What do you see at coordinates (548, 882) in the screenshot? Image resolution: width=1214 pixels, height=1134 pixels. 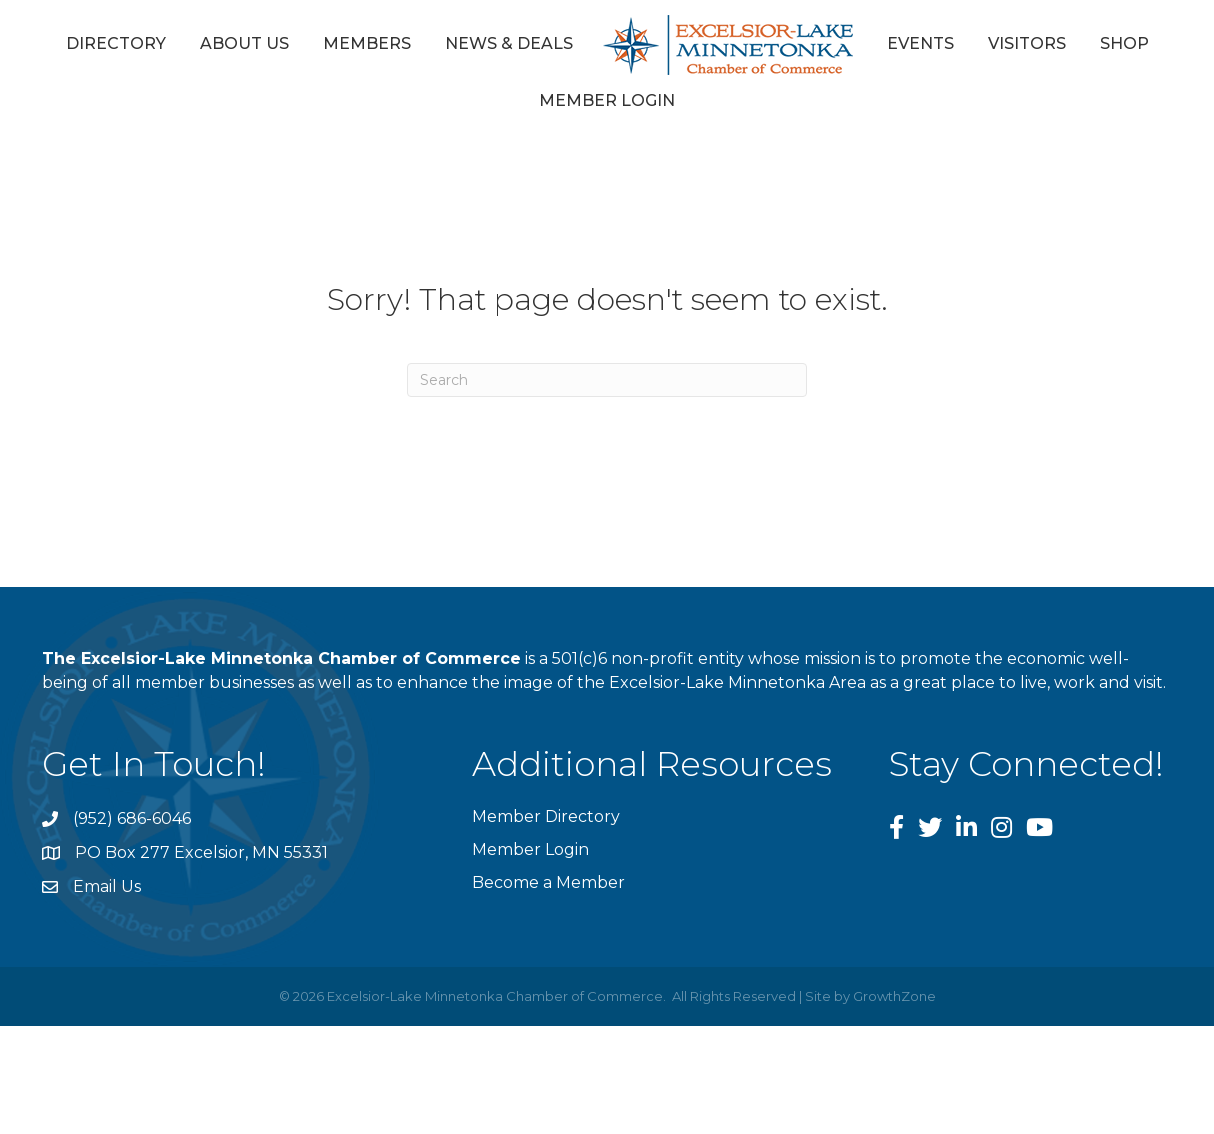 I see `Become a Member` at bounding box center [548, 882].